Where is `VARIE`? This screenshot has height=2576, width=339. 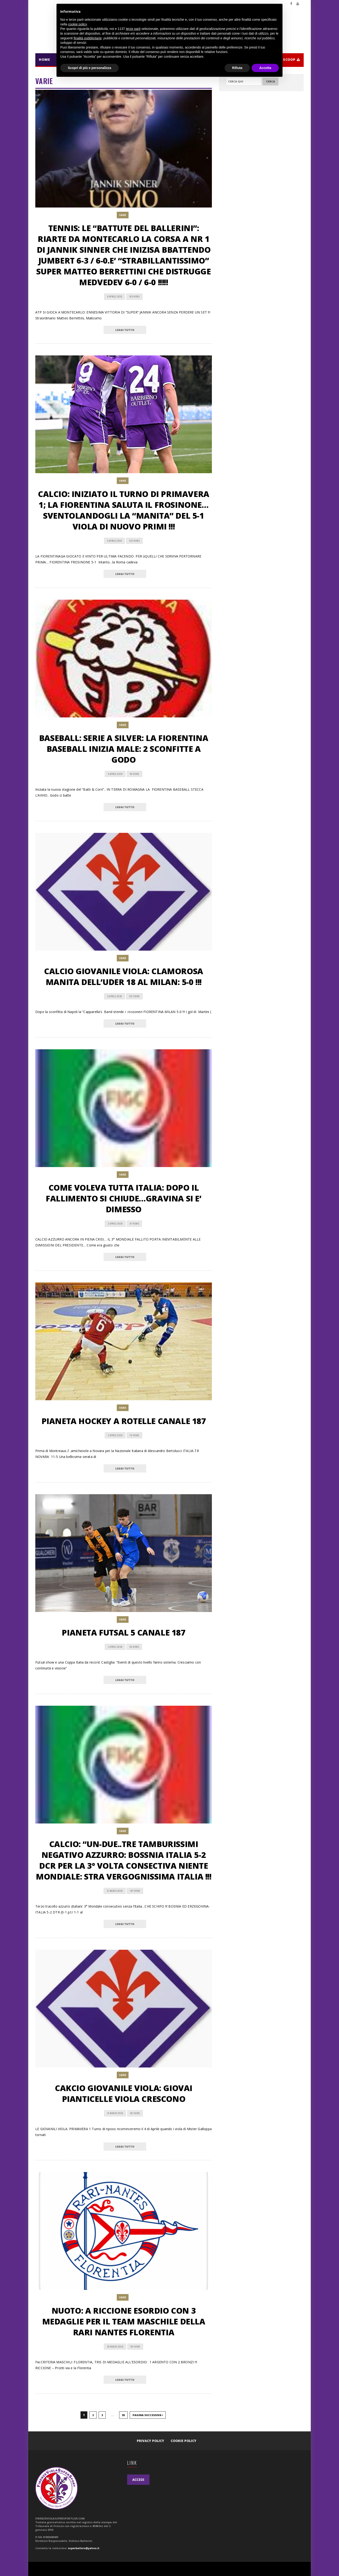 VARIE is located at coordinates (122, 215).